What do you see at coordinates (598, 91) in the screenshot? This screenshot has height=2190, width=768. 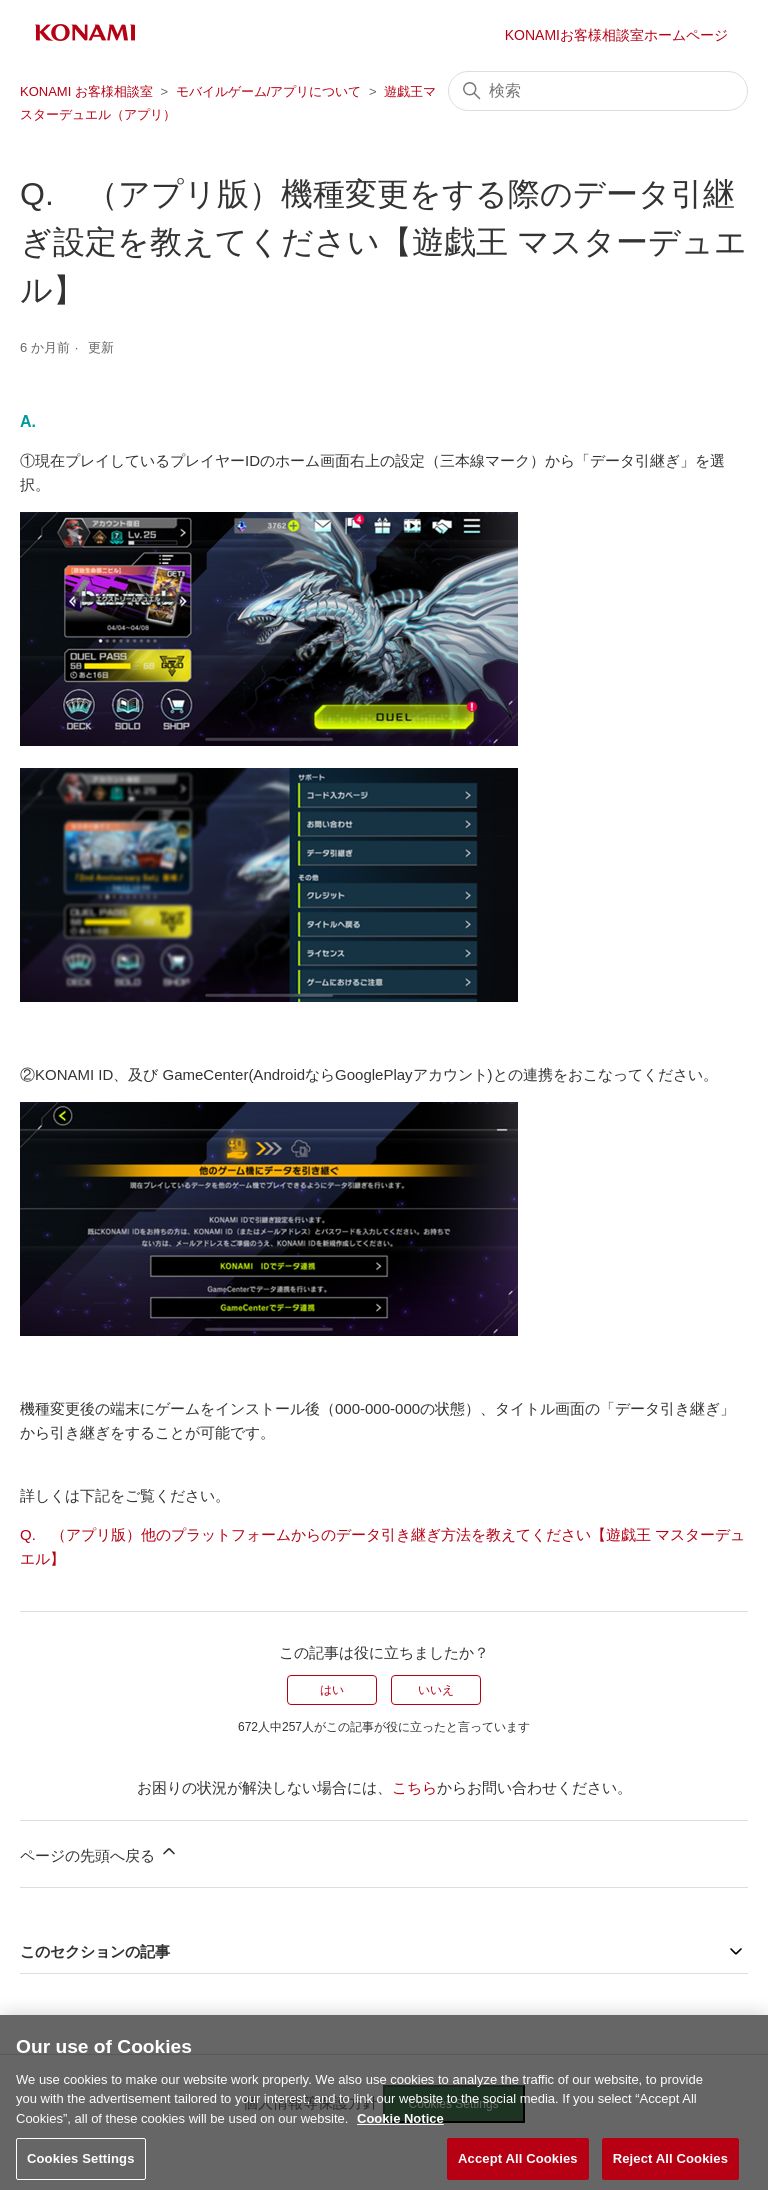 I see `[検索]` at bounding box center [598, 91].